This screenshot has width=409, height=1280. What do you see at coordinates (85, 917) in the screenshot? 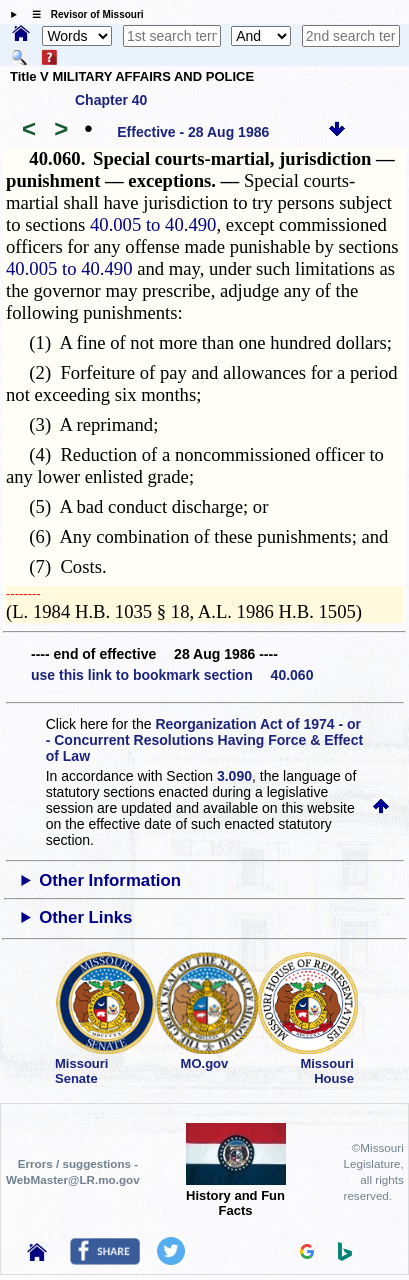
I see `Other Links` at bounding box center [85, 917].